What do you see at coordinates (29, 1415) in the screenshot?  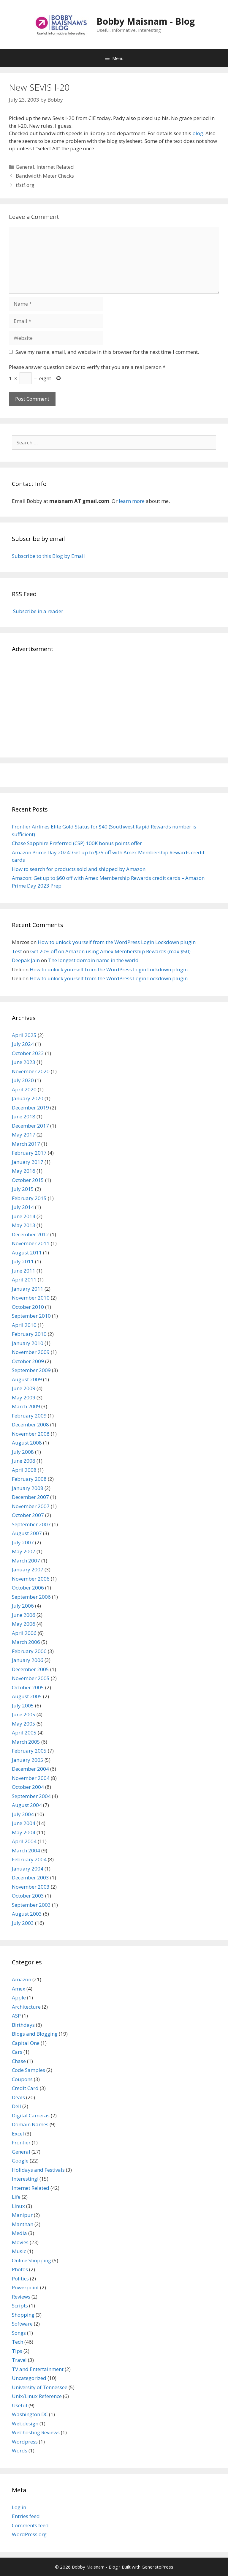 I see `February 2009` at bounding box center [29, 1415].